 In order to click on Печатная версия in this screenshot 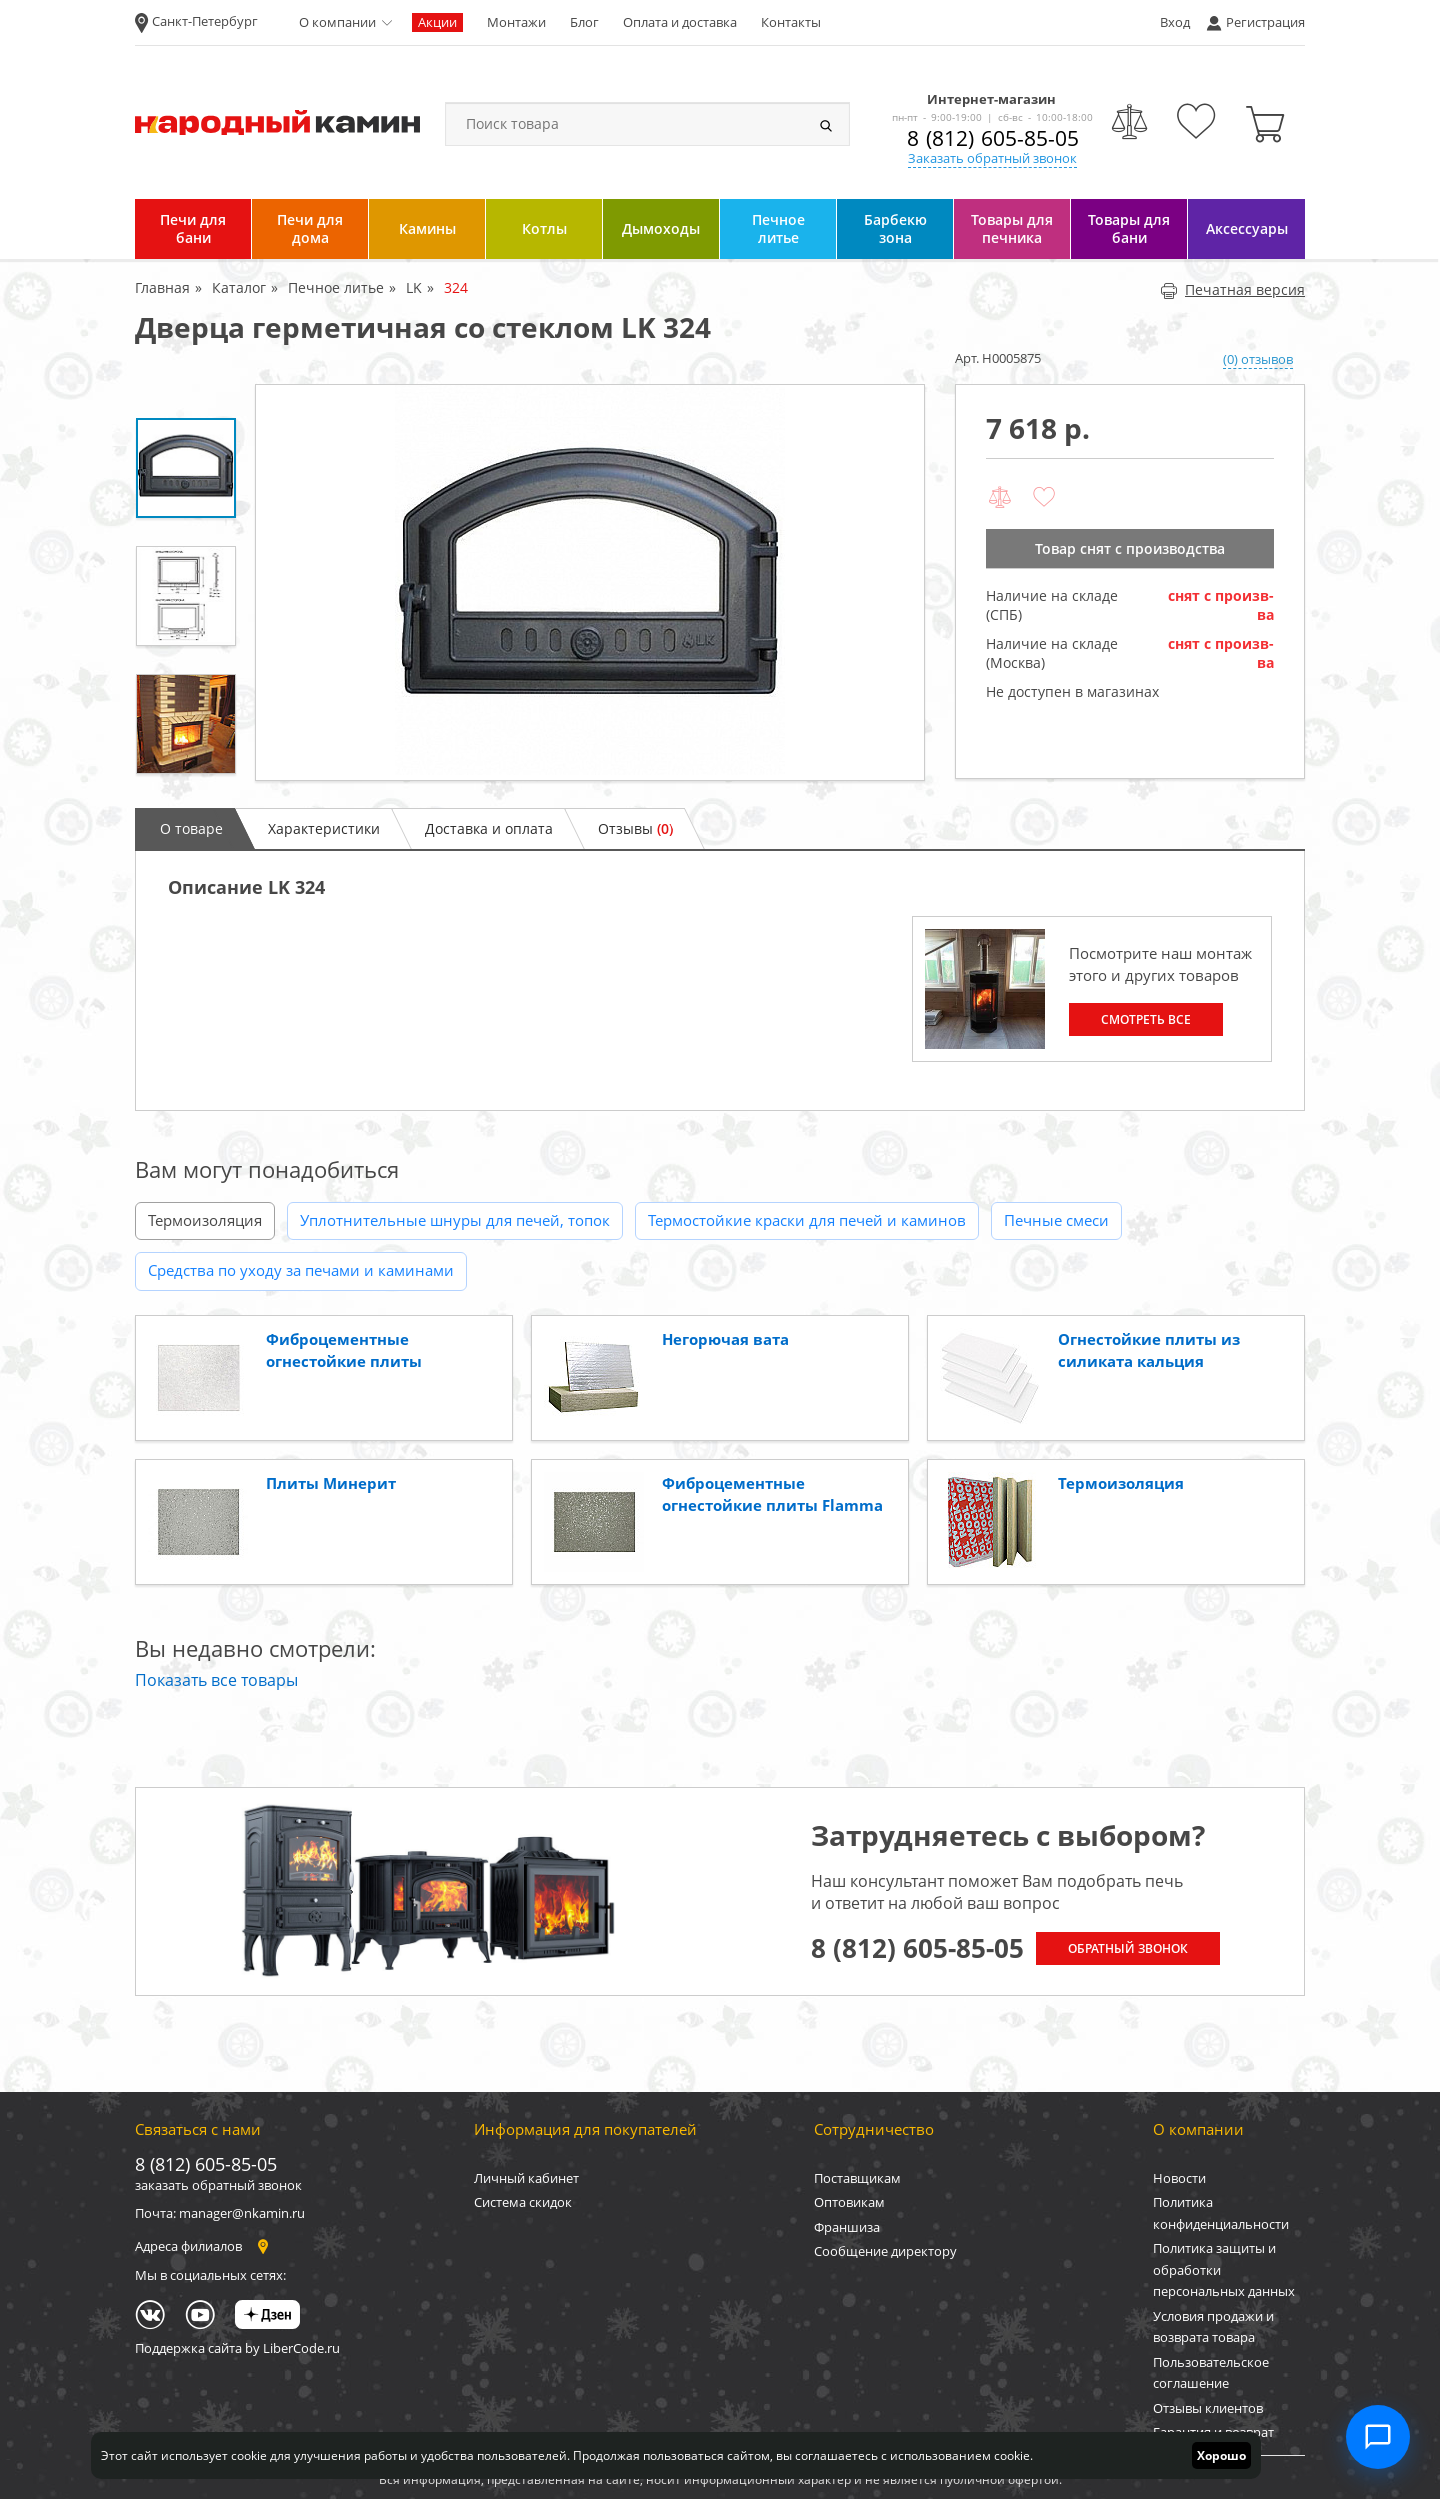, I will do `click(1232, 289)`.